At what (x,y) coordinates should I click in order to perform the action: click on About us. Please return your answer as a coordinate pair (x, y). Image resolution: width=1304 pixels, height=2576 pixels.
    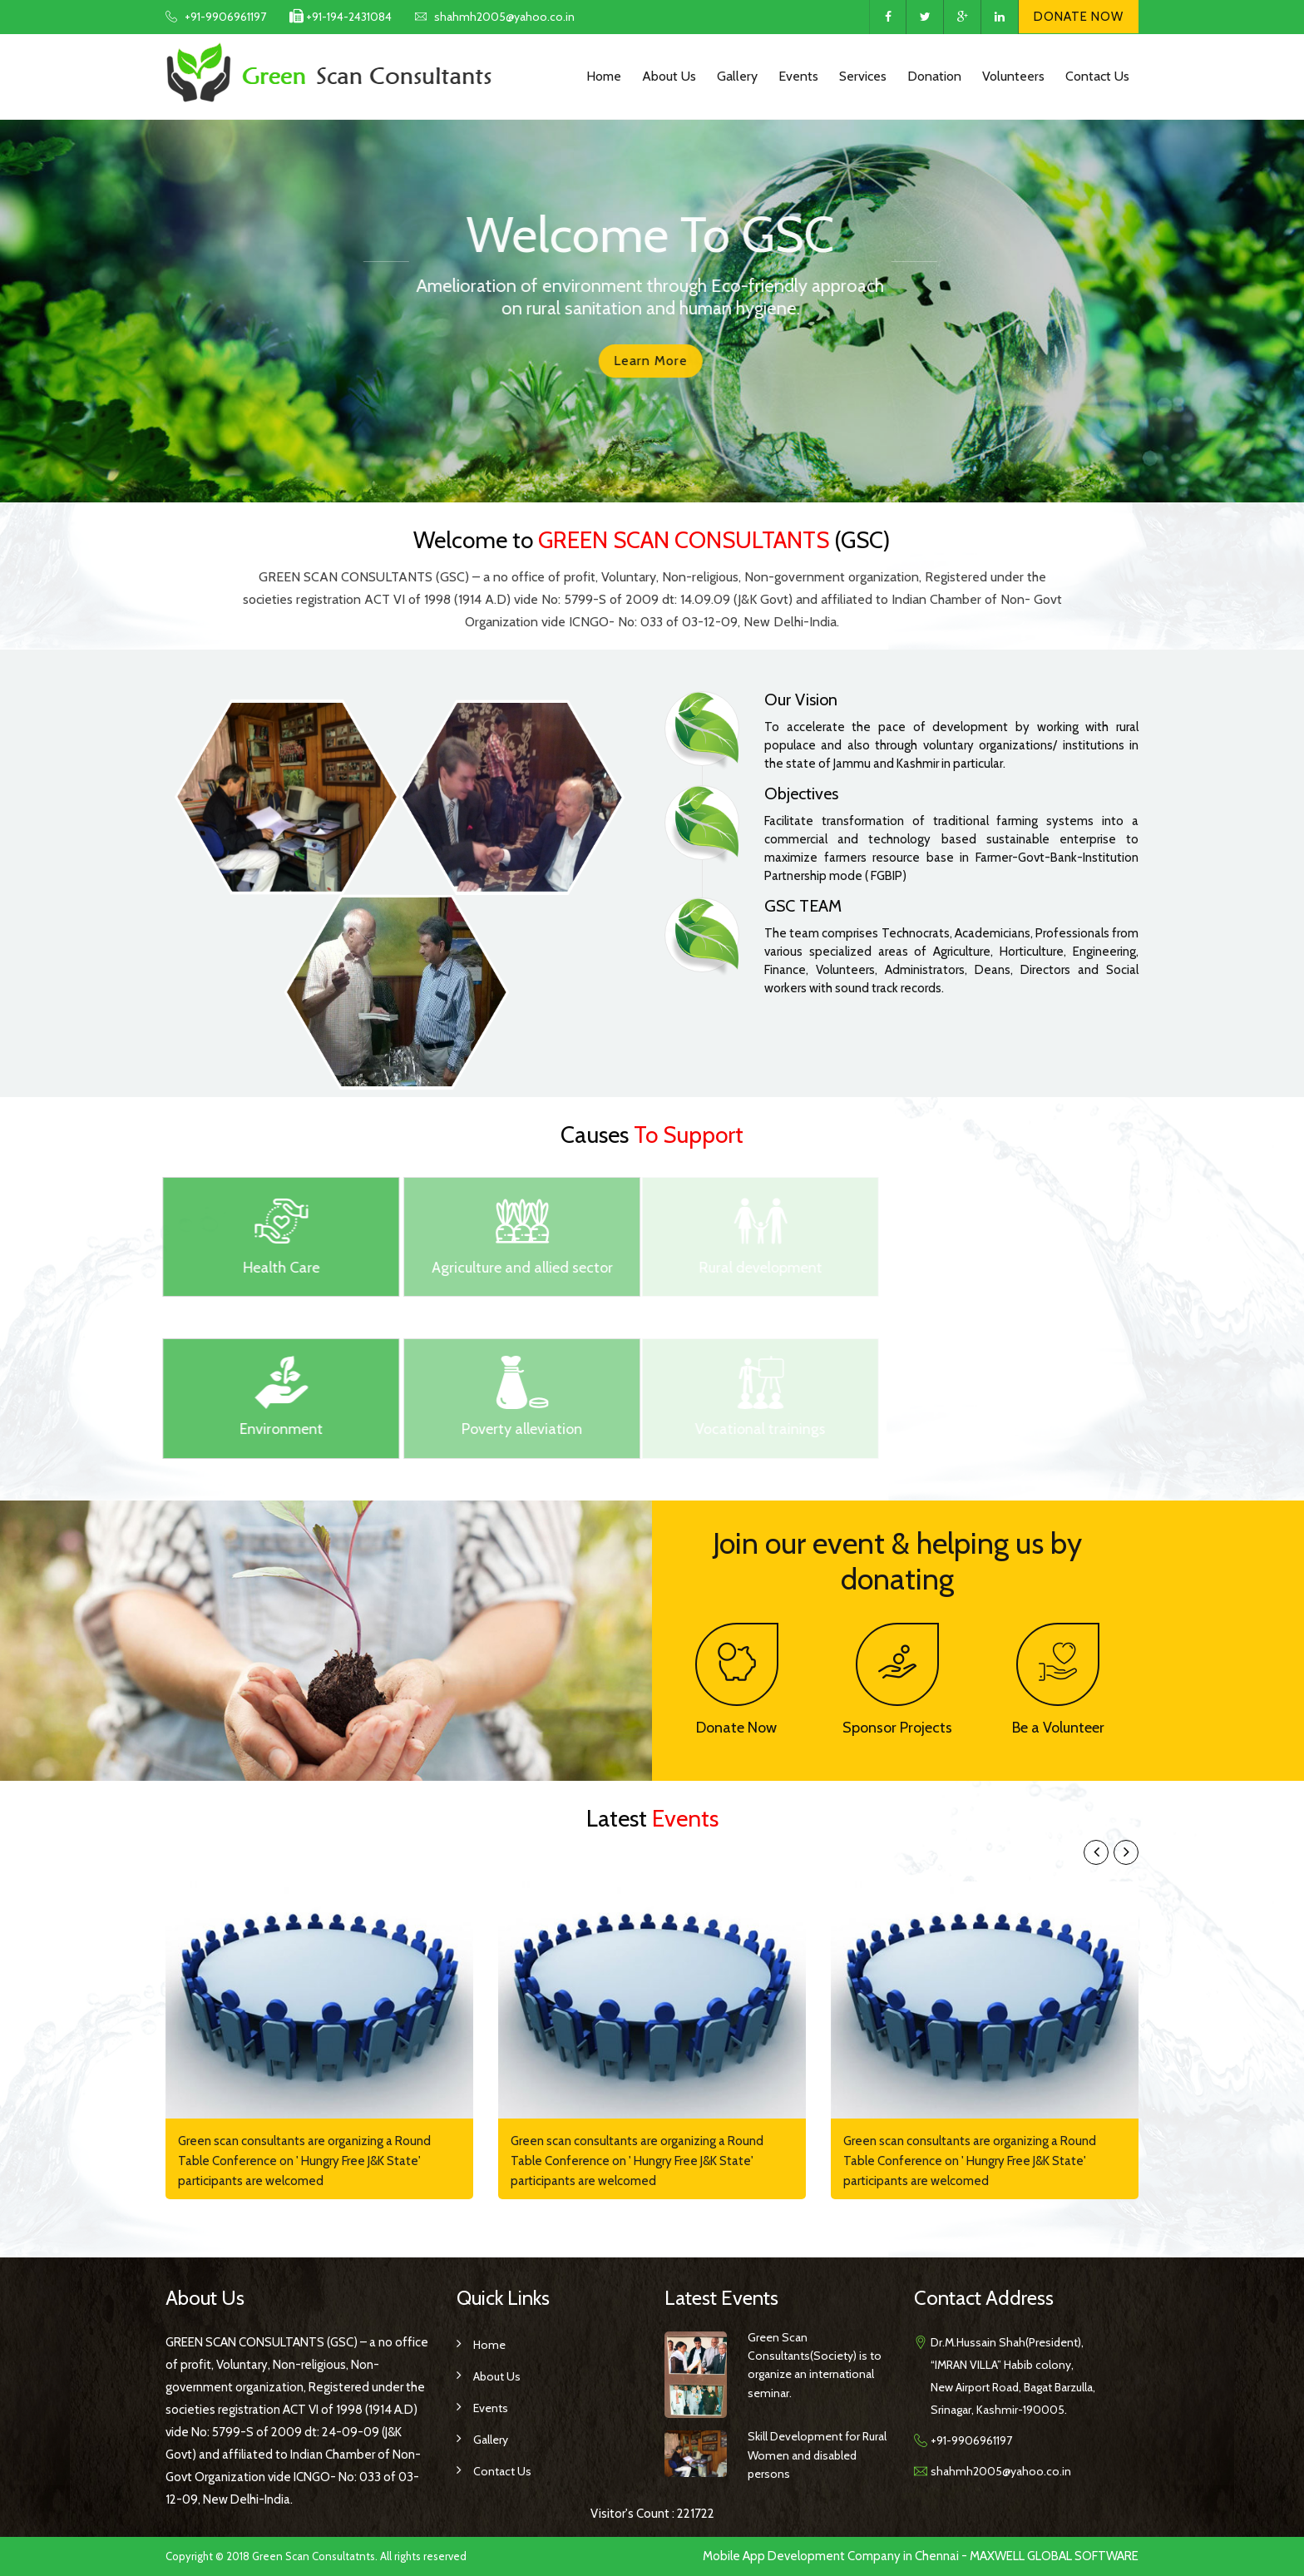
    Looking at the image, I should click on (497, 2376).